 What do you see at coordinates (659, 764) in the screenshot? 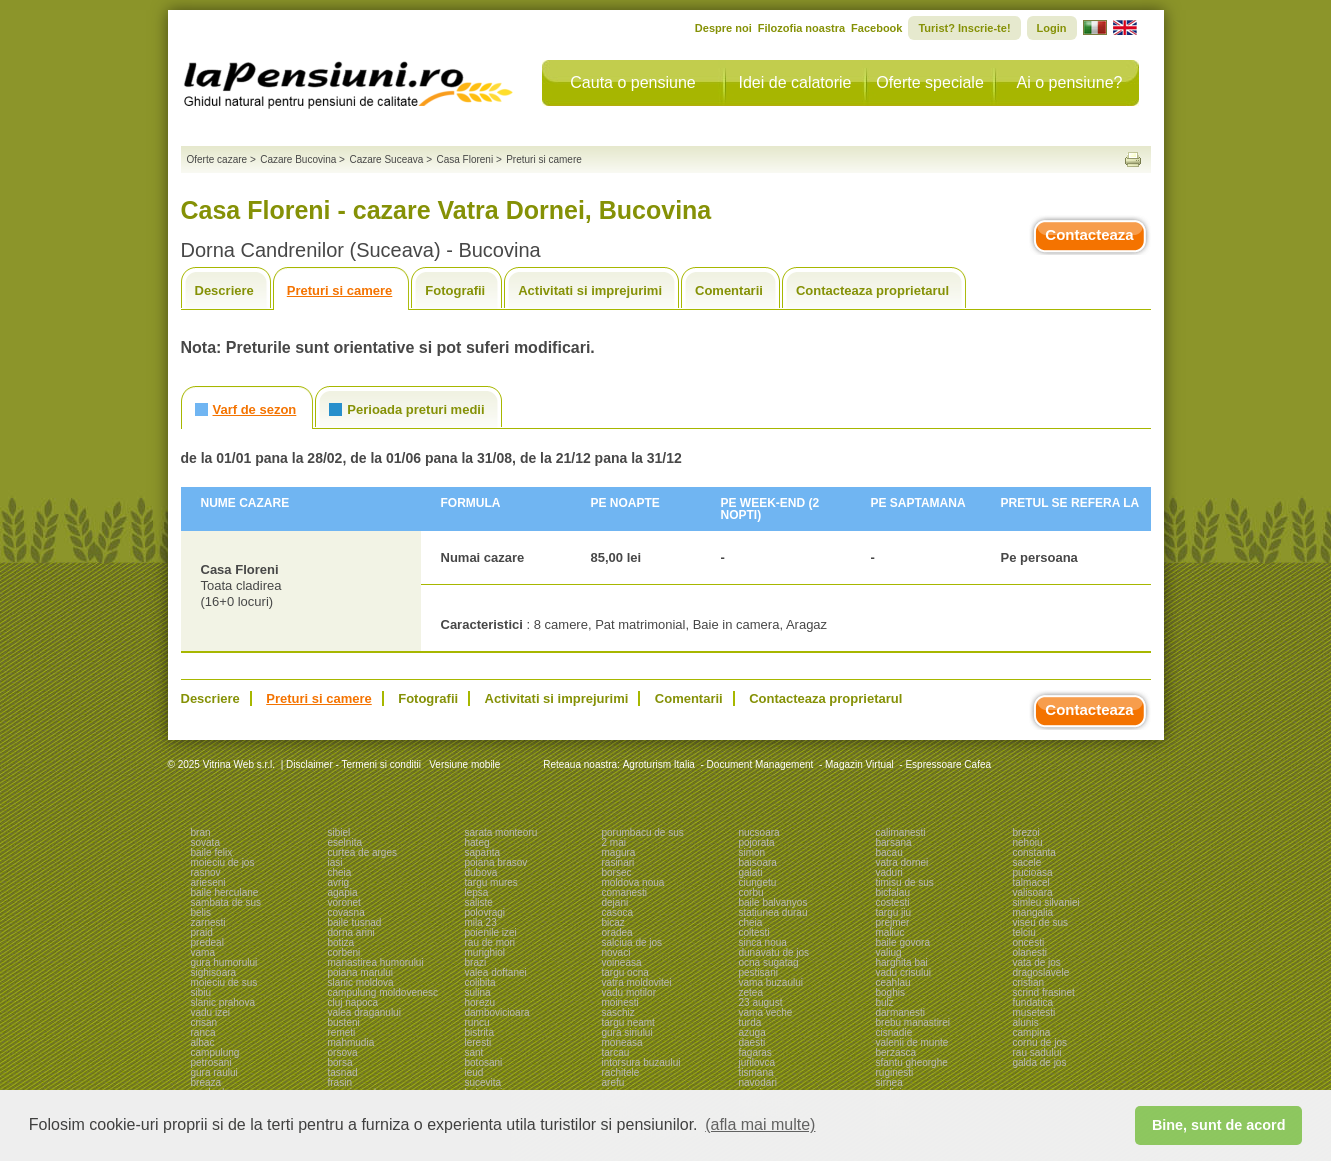
I see `Agroturism Italia` at bounding box center [659, 764].